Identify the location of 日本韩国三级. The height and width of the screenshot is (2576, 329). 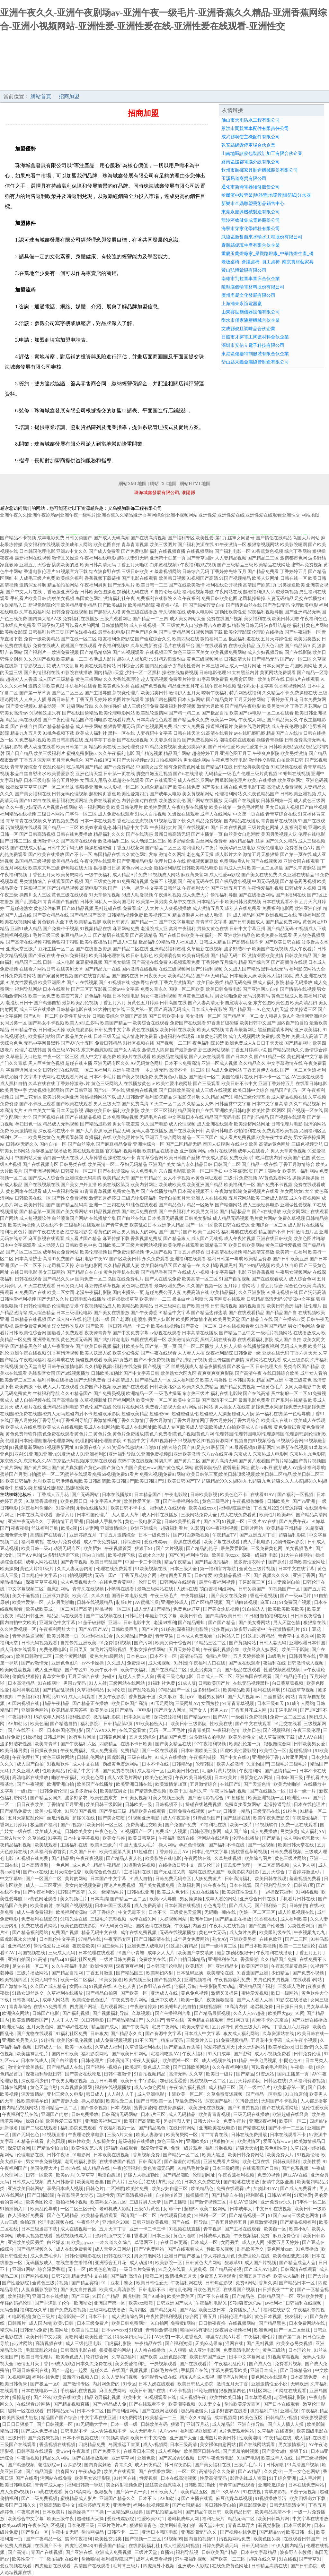
(290, 1777).